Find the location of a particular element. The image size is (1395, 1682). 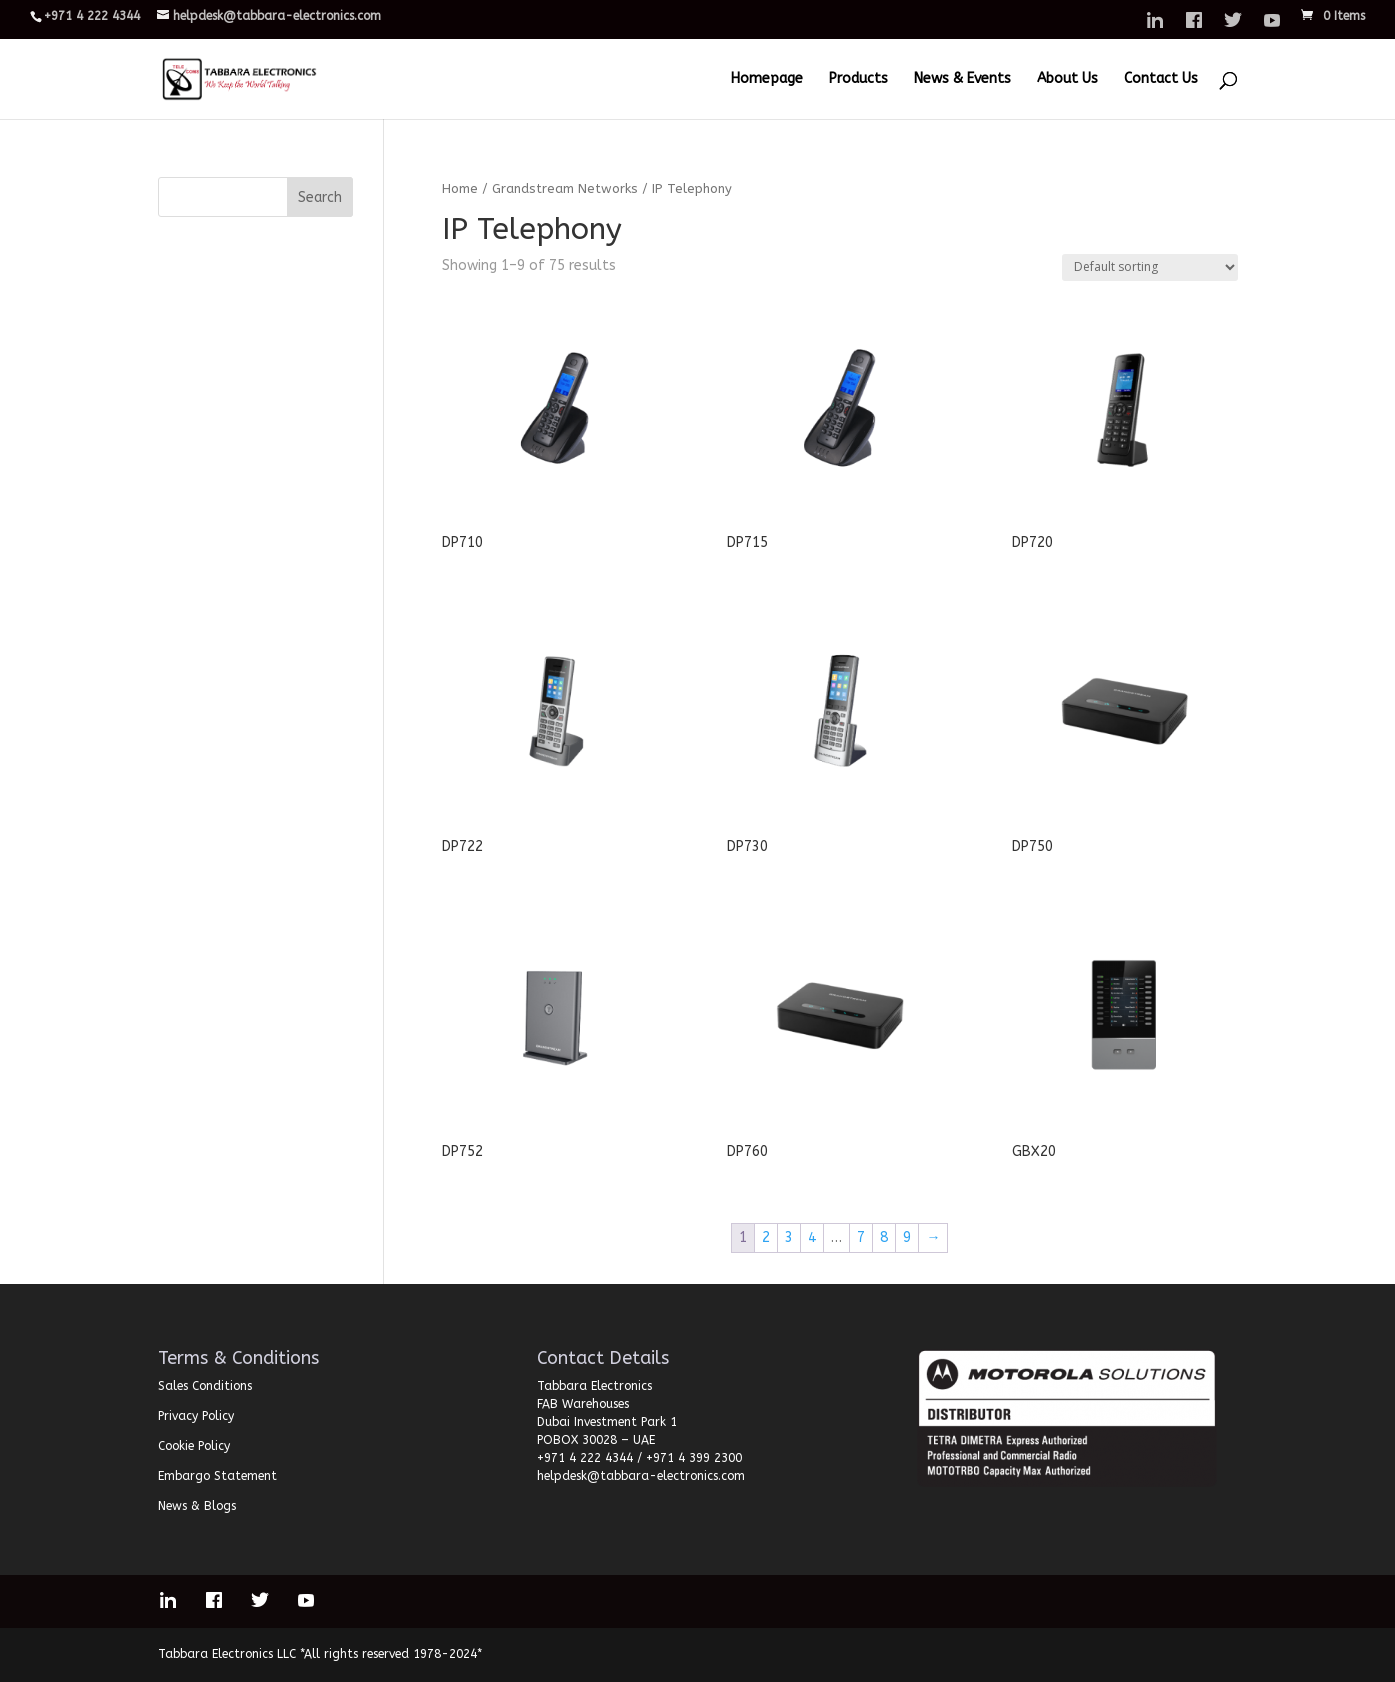

Grandstream Networks is located at coordinates (565, 188).